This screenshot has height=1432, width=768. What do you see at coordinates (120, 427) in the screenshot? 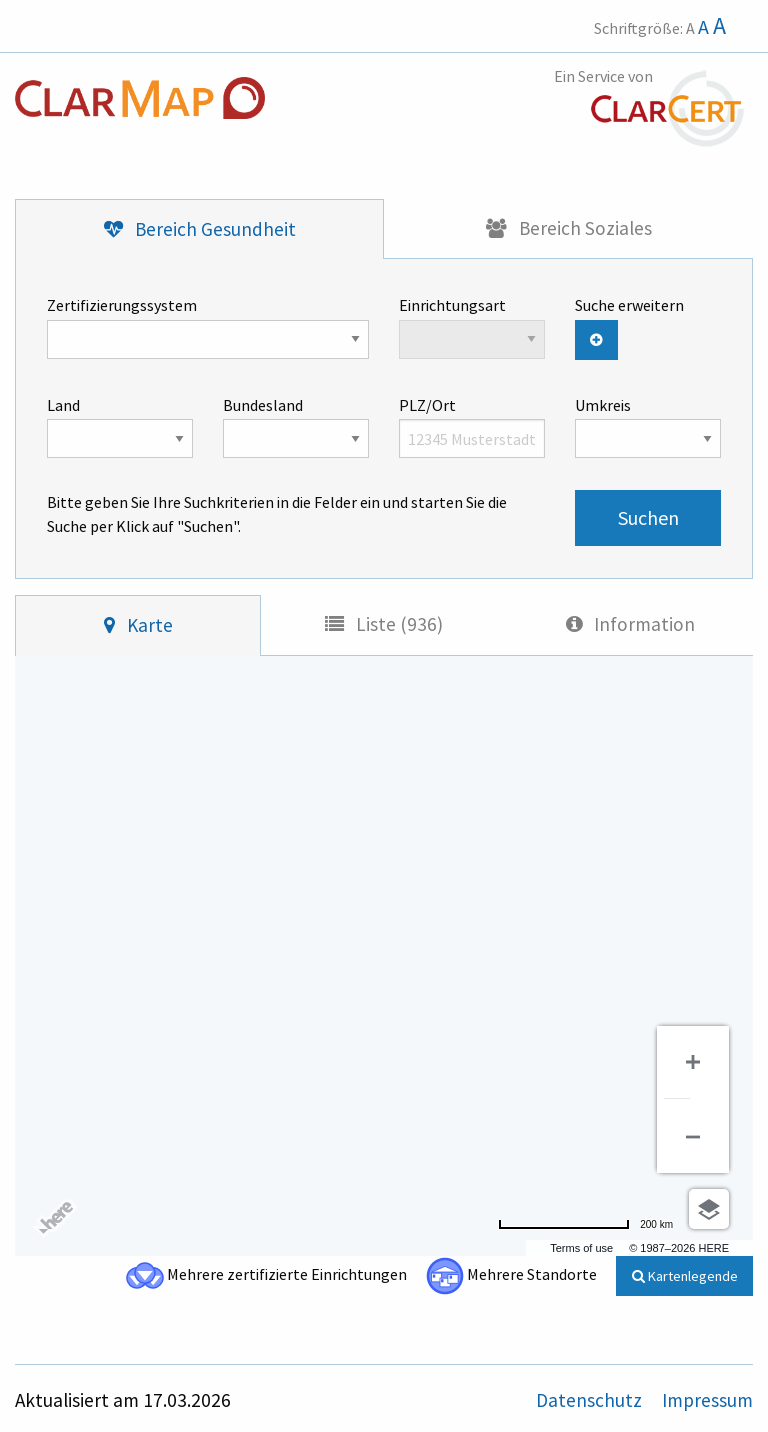
I see `Land` at bounding box center [120, 427].